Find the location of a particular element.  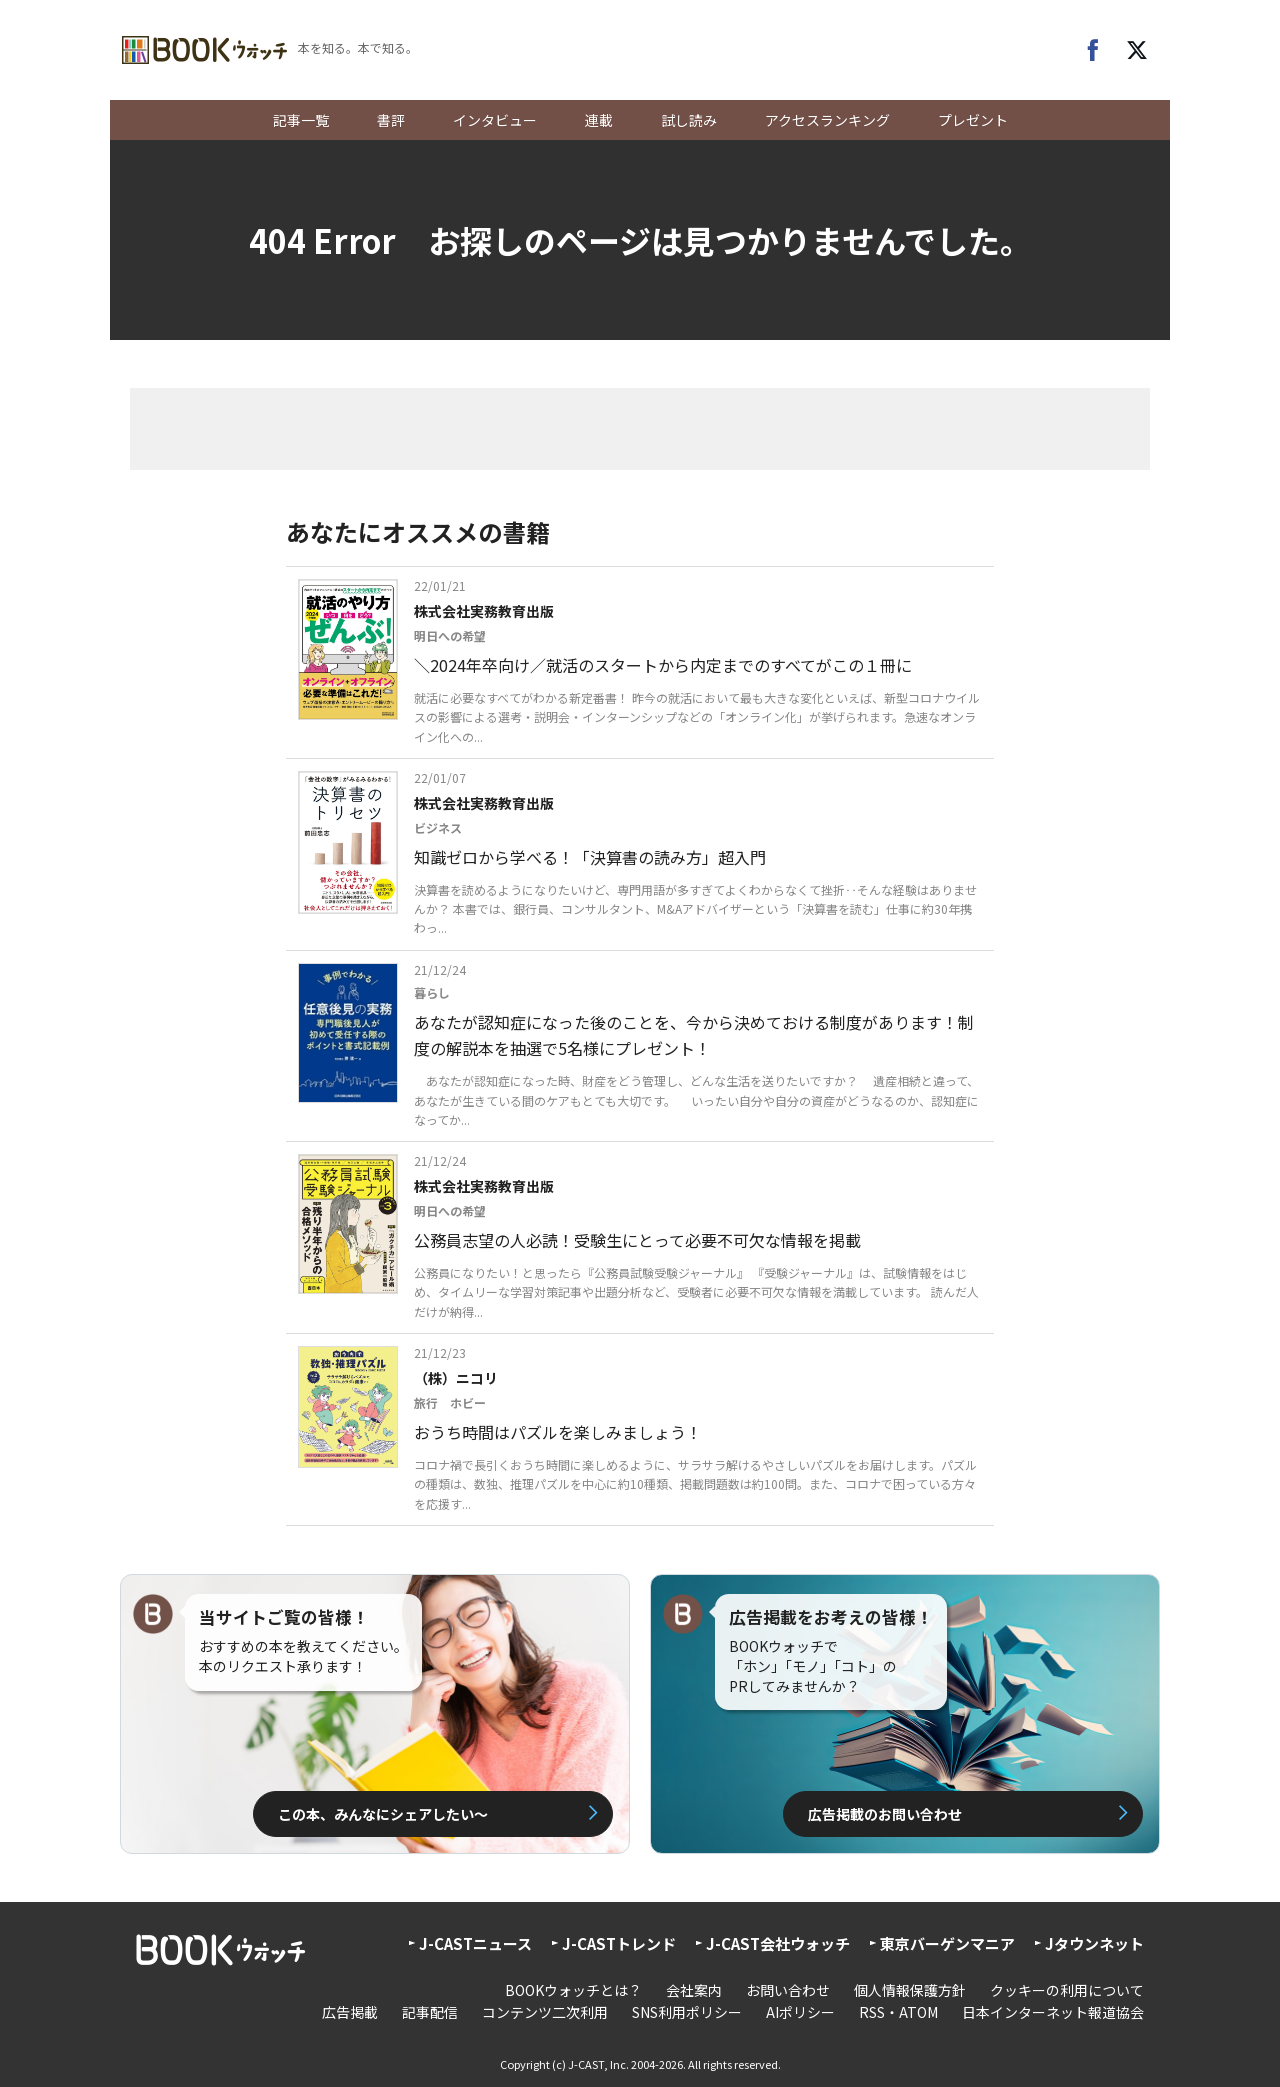

記事一覧 is located at coordinates (301, 120).